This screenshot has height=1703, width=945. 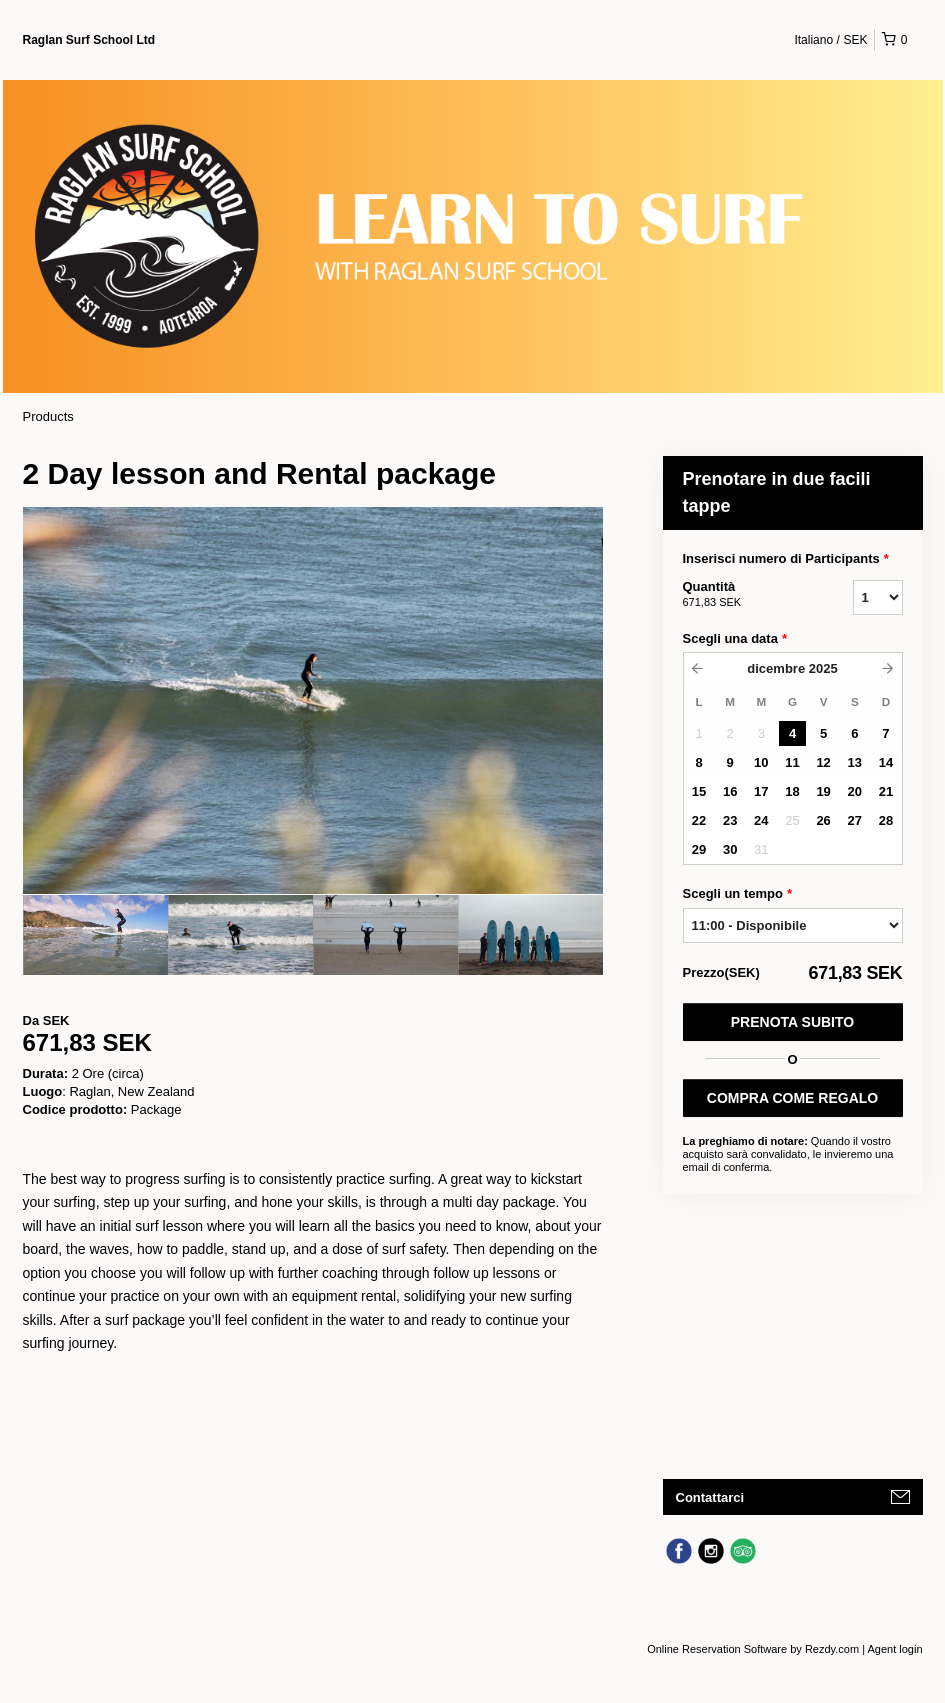 What do you see at coordinates (823, 791) in the screenshot?
I see `19` at bounding box center [823, 791].